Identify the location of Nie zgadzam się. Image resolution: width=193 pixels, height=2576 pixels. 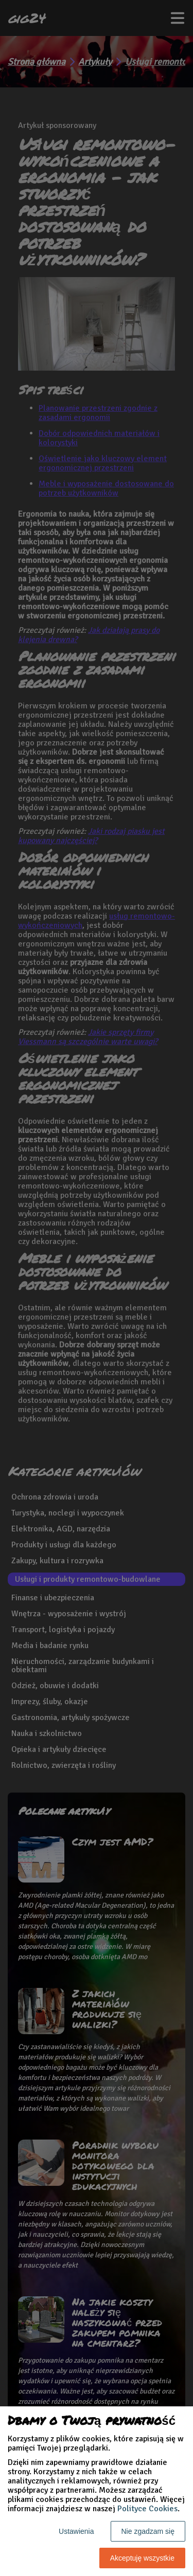
(148, 2531).